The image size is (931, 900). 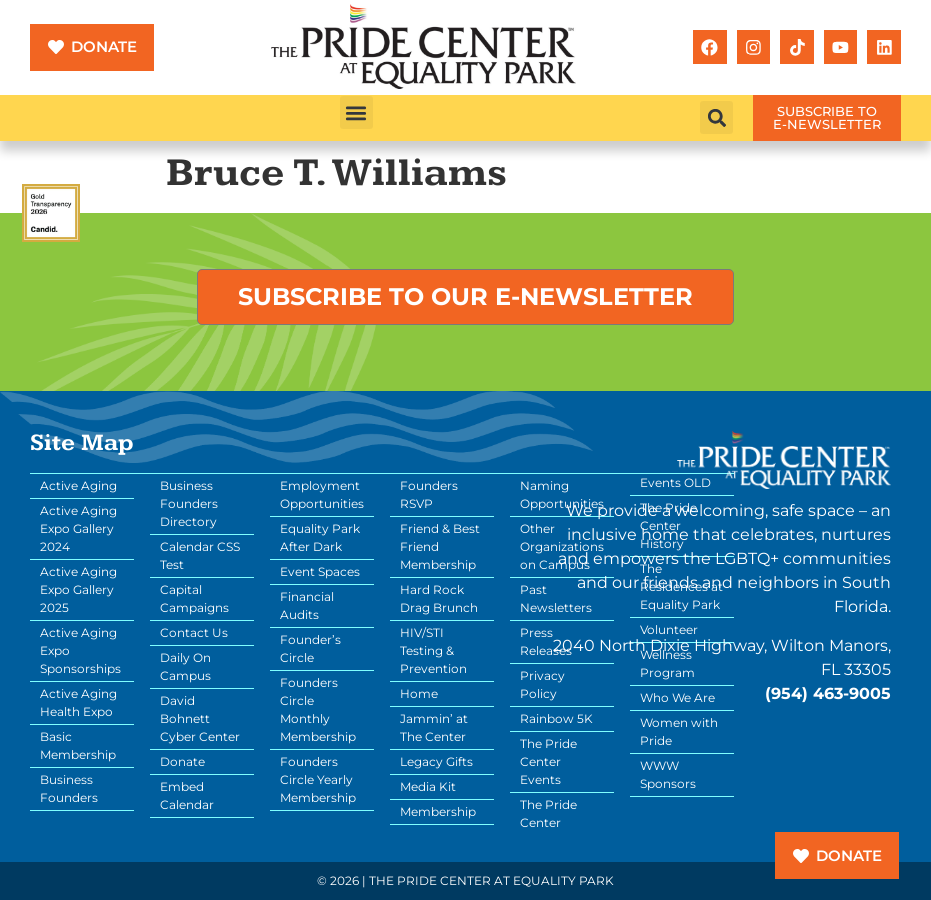 What do you see at coordinates (194, 598) in the screenshot?
I see `Capital Campaigns` at bounding box center [194, 598].